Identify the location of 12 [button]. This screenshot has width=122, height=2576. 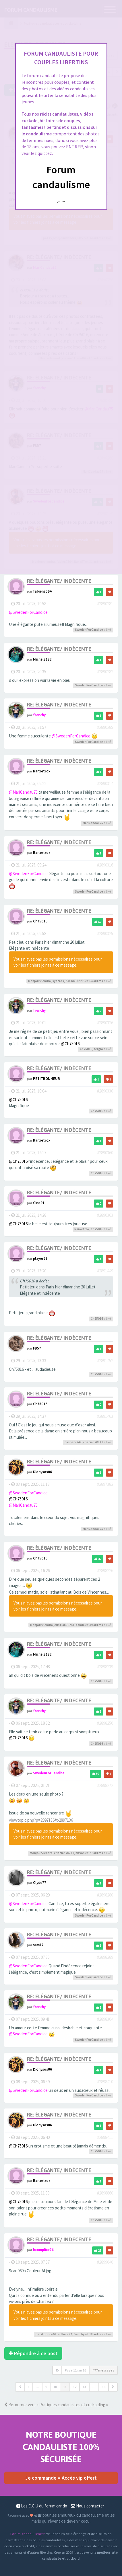
(74, 2387).